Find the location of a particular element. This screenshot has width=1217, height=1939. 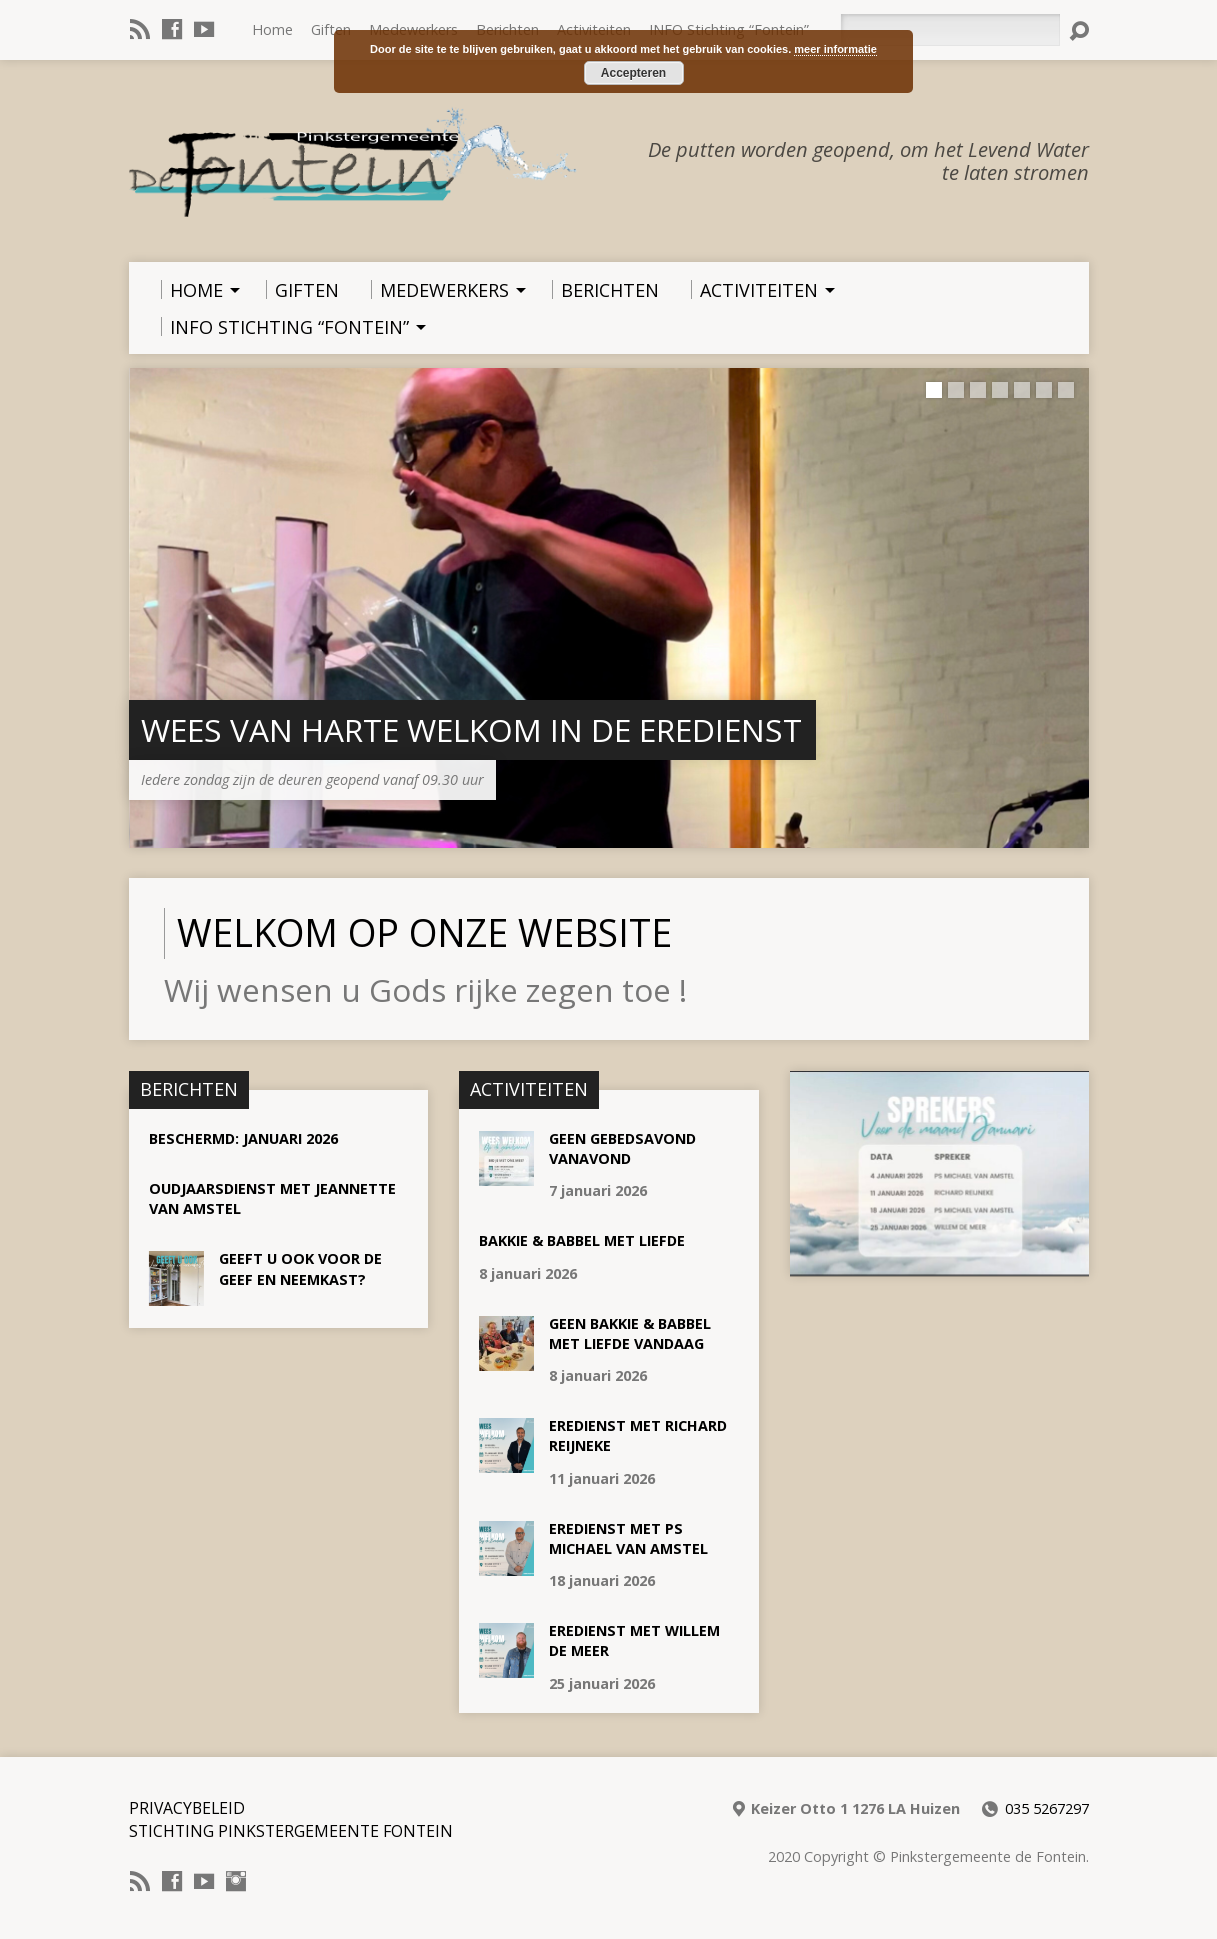

Berichten is located at coordinates (507, 29).